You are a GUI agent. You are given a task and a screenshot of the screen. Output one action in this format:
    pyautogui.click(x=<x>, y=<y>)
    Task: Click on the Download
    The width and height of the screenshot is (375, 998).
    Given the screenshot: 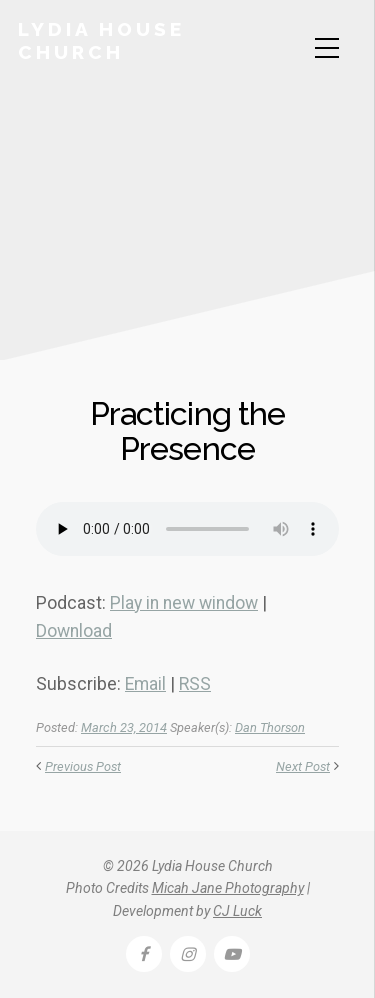 What is the action you would take?
    pyautogui.click(x=74, y=631)
    